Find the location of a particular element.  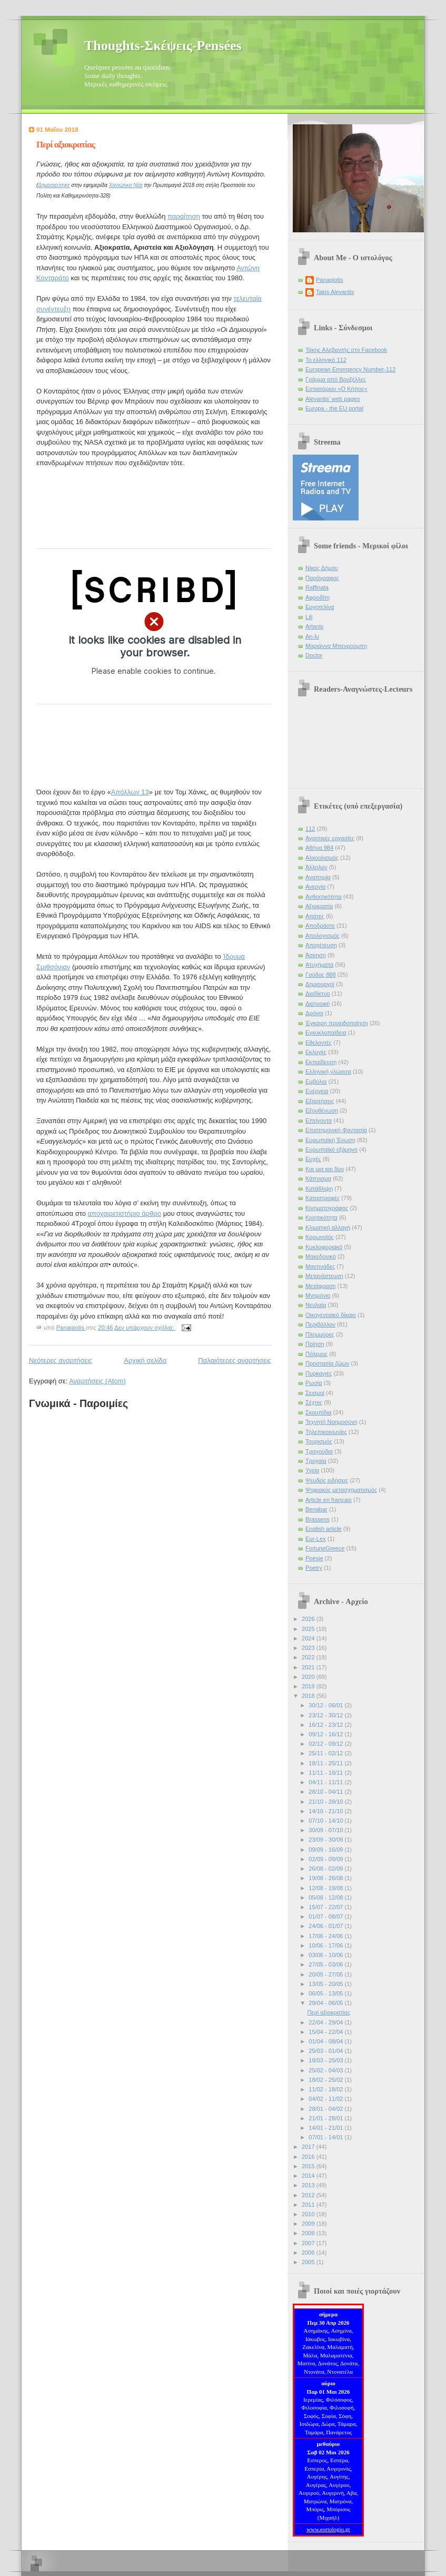

15/07 - 22/07 is located at coordinates (326, 1907).